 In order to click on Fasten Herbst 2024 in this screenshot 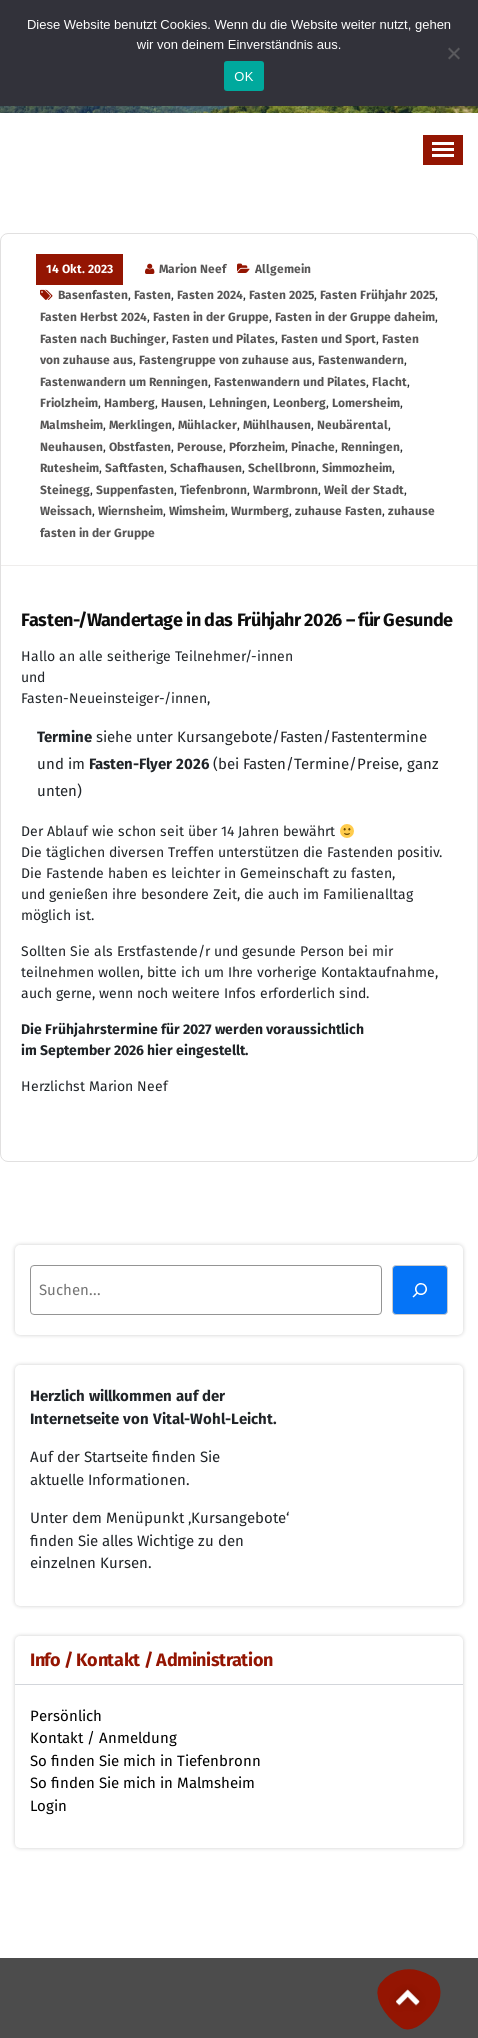, I will do `click(93, 317)`.